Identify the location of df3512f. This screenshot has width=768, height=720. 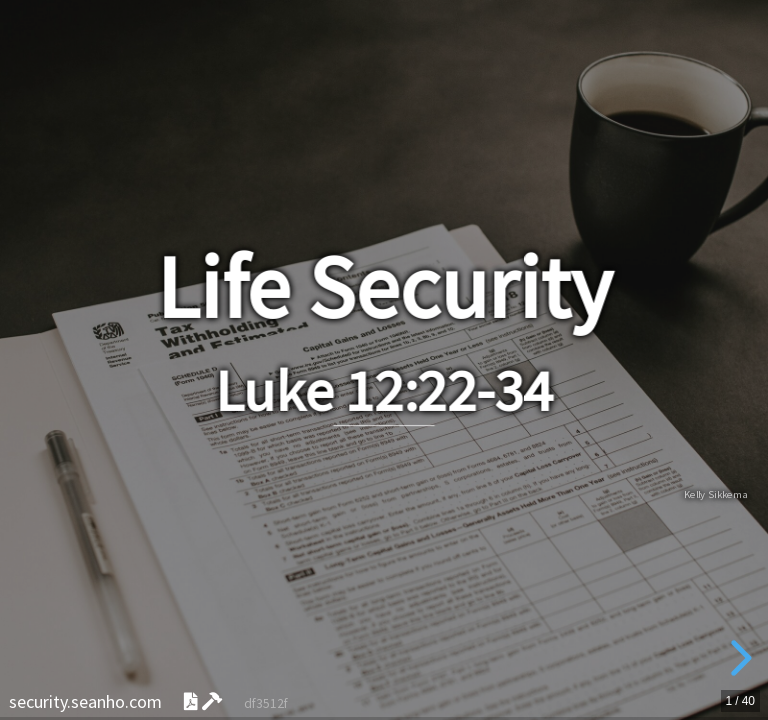
(266, 703).